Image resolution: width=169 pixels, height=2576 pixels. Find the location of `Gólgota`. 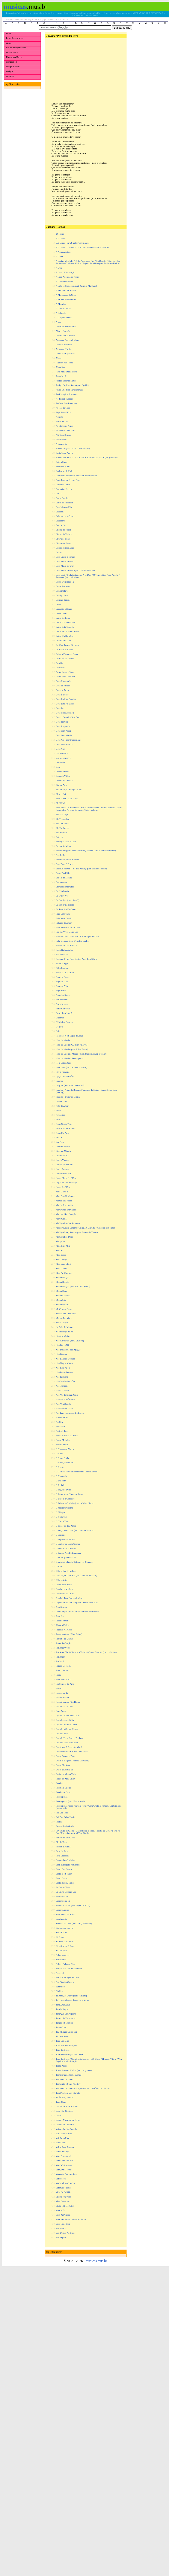

Gólgota is located at coordinates (59, 1027).